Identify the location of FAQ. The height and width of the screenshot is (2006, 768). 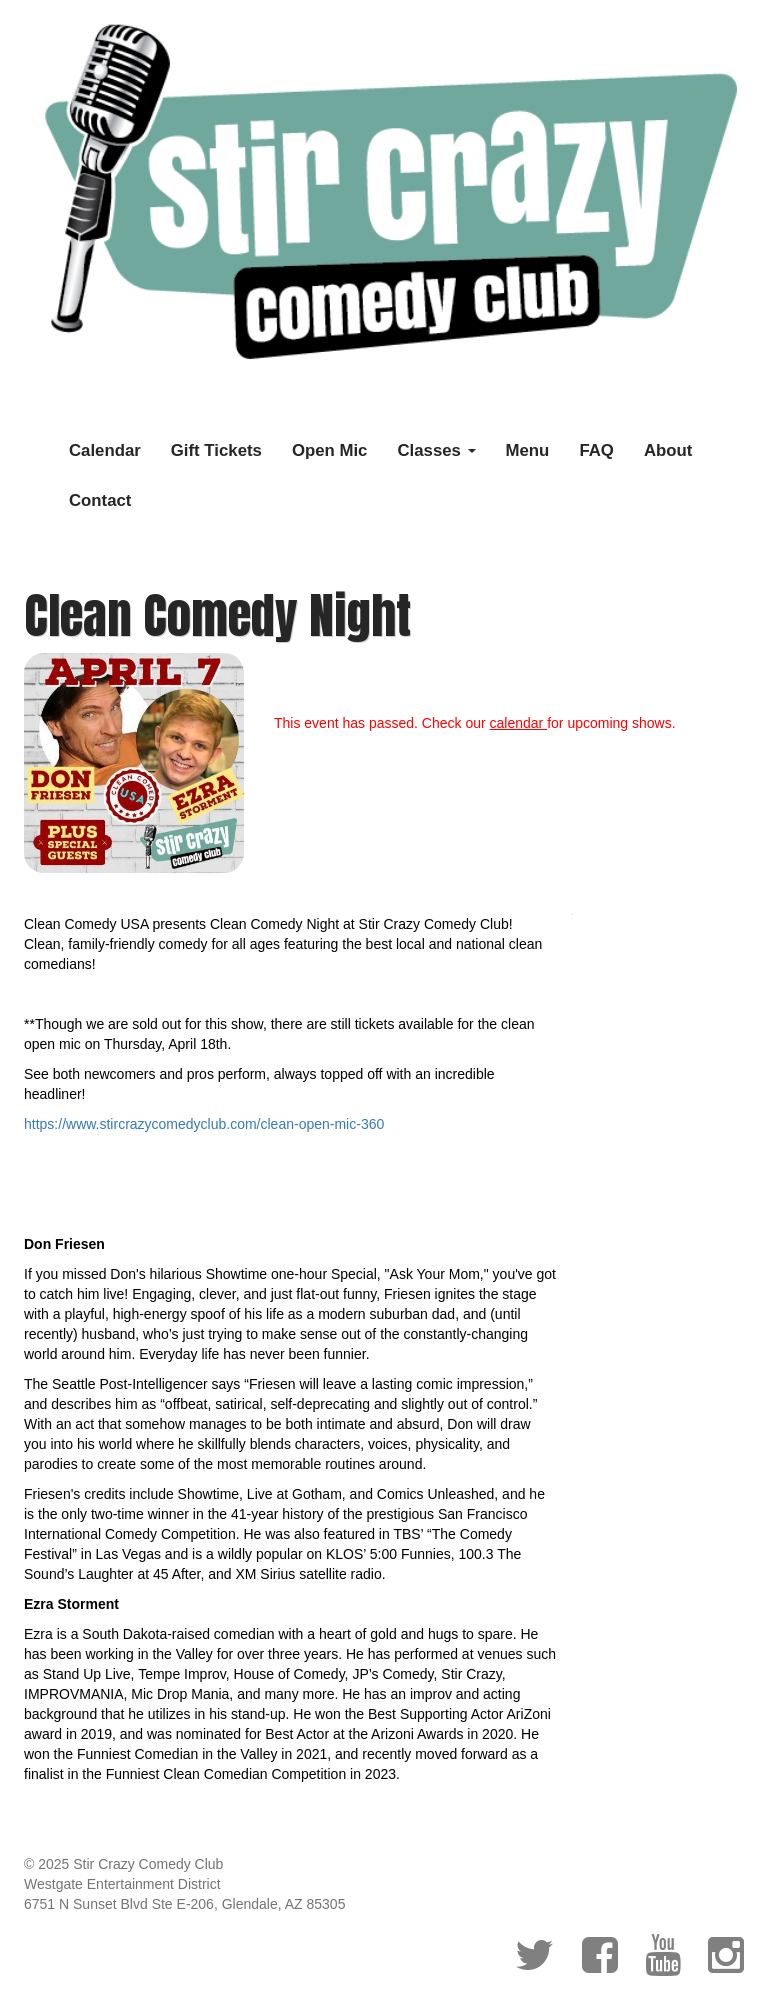
(596, 450).